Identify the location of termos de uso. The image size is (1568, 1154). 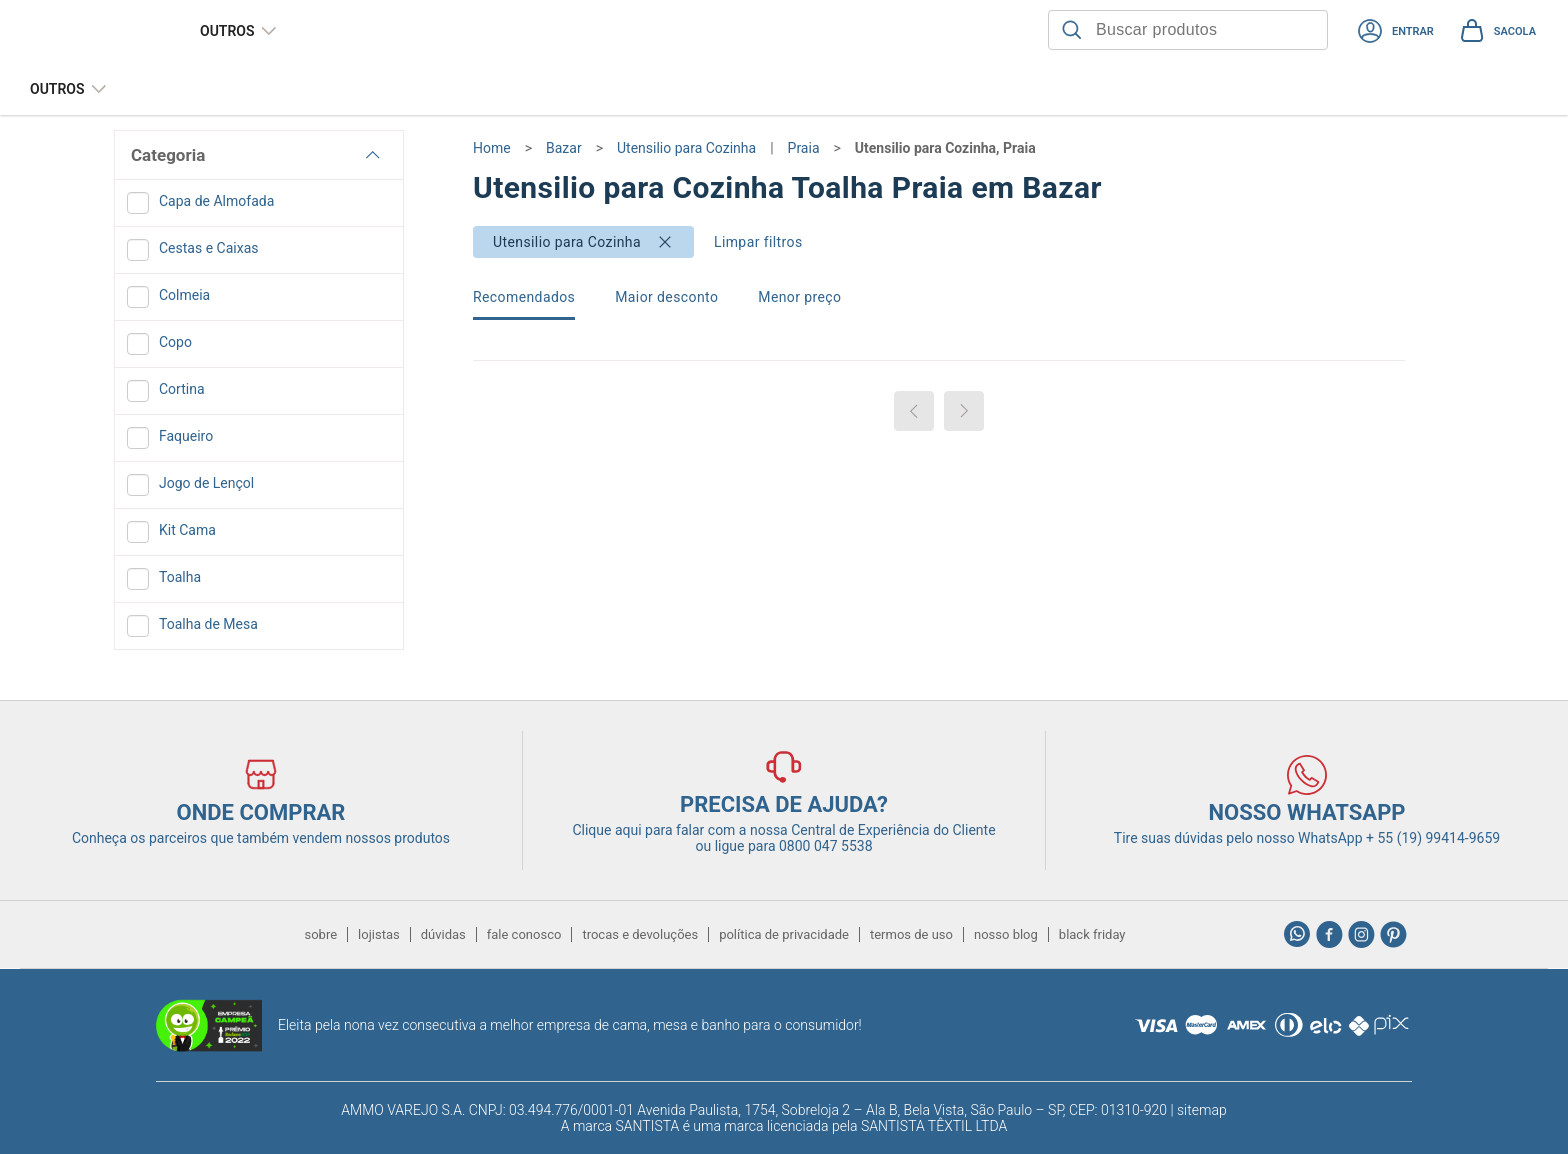
(911, 934).